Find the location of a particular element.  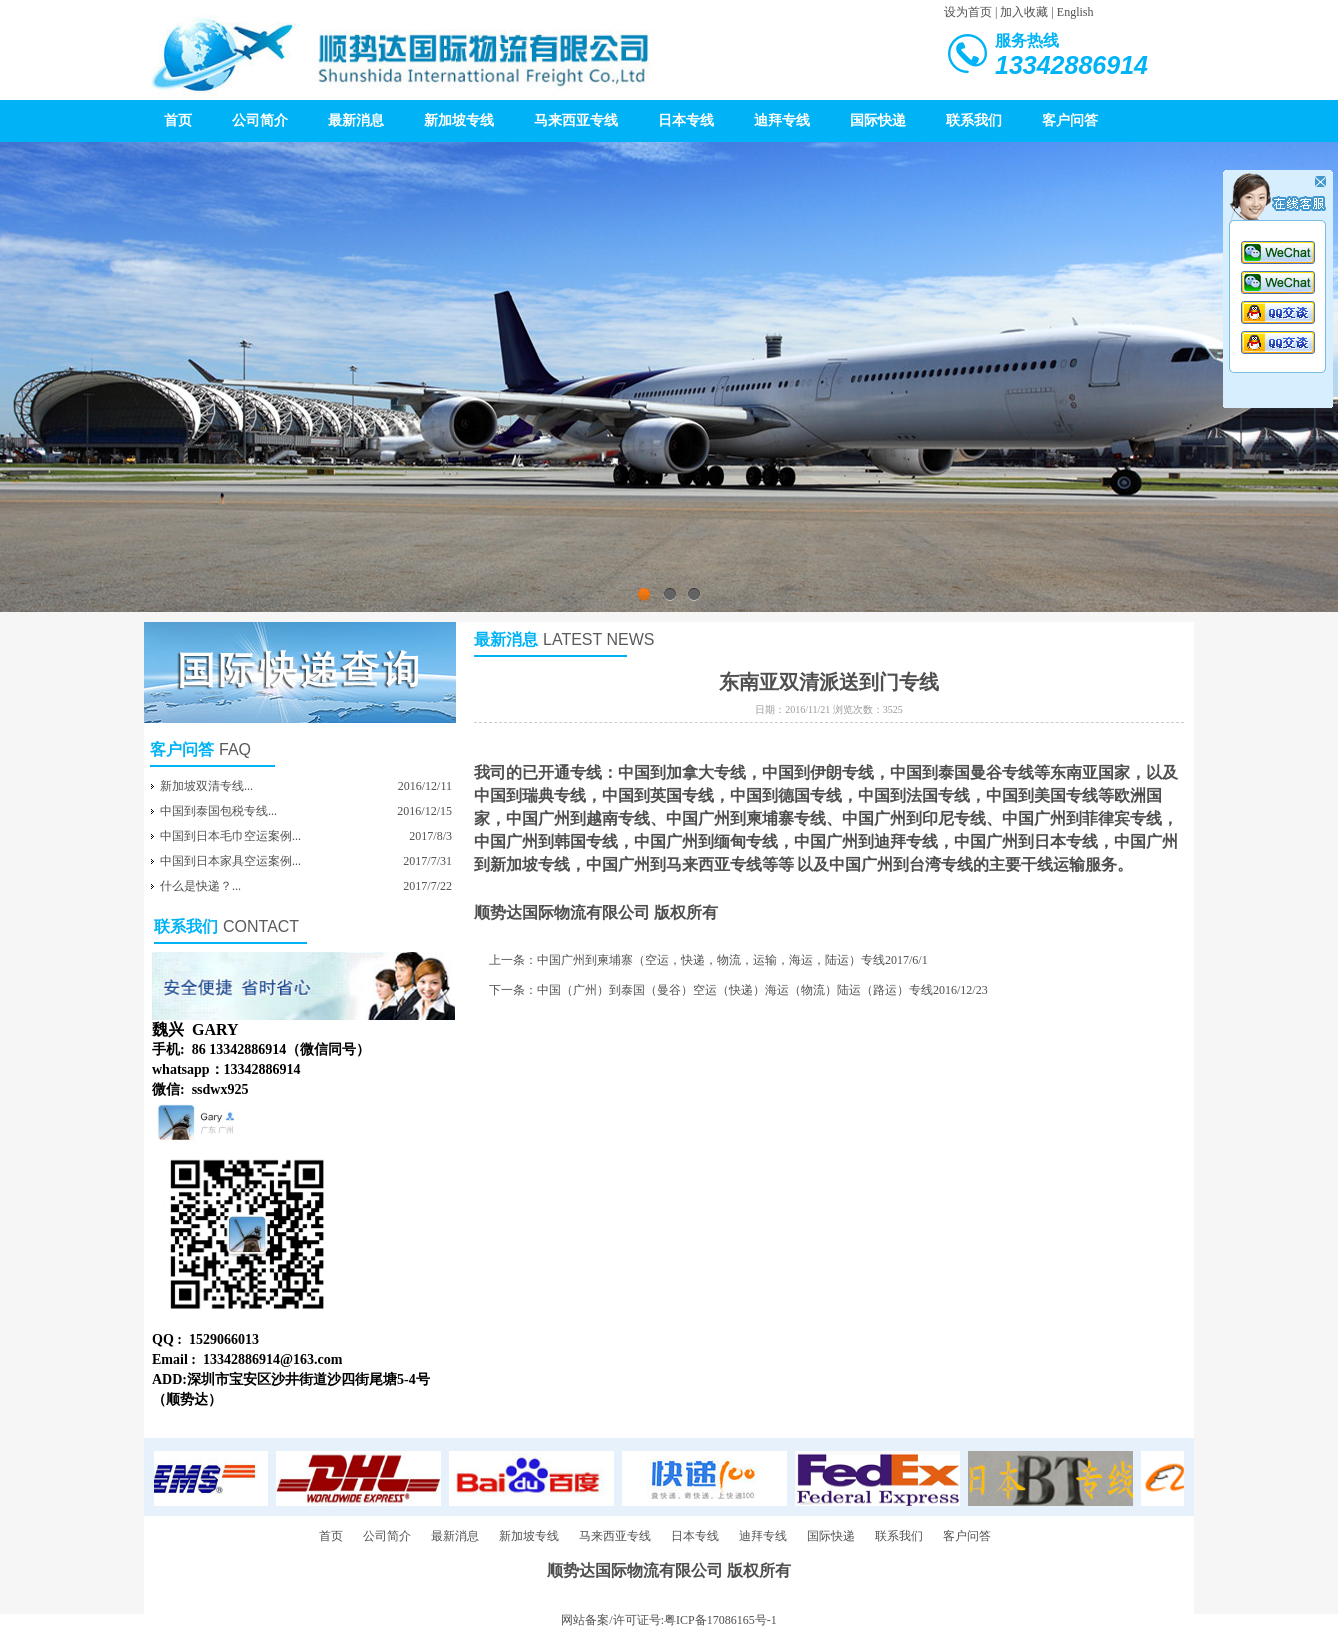

中国到泰国包税专线... is located at coordinates (218, 811).